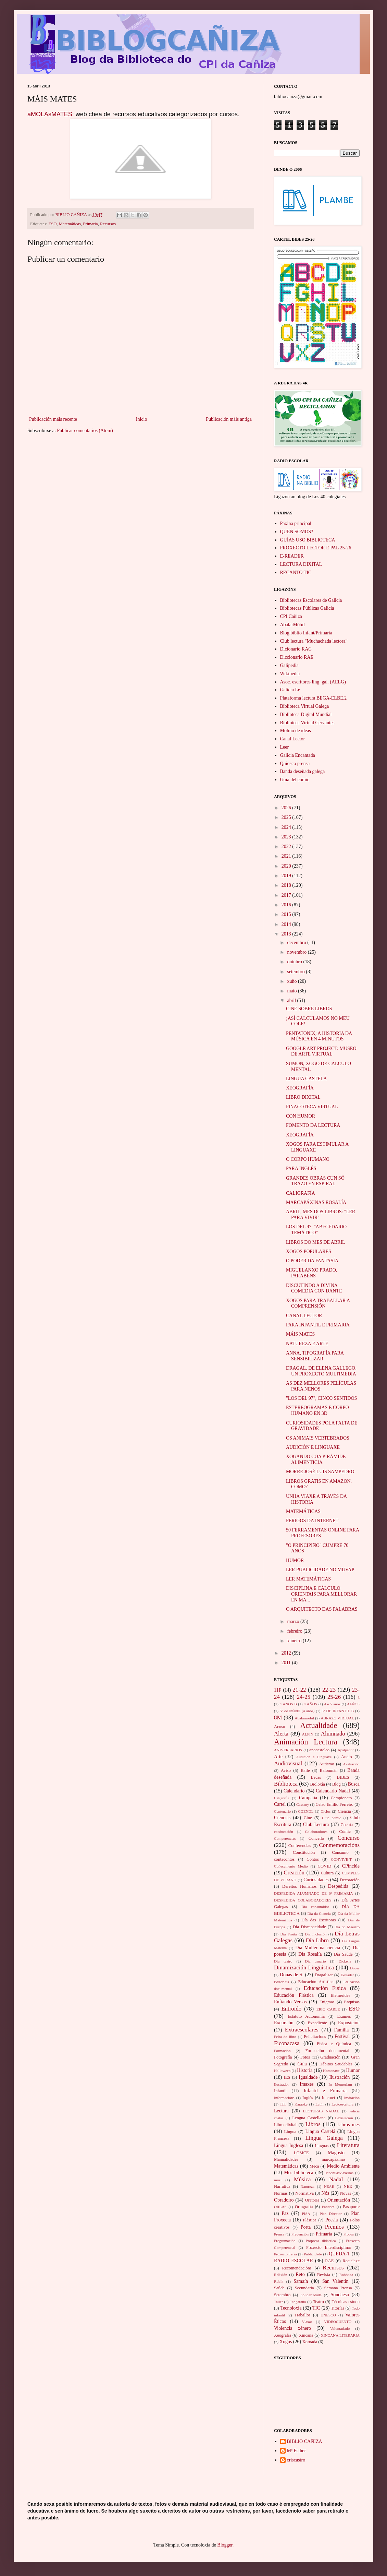 The image size is (387, 2576). I want to click on contacontos, so click(284, 1859).